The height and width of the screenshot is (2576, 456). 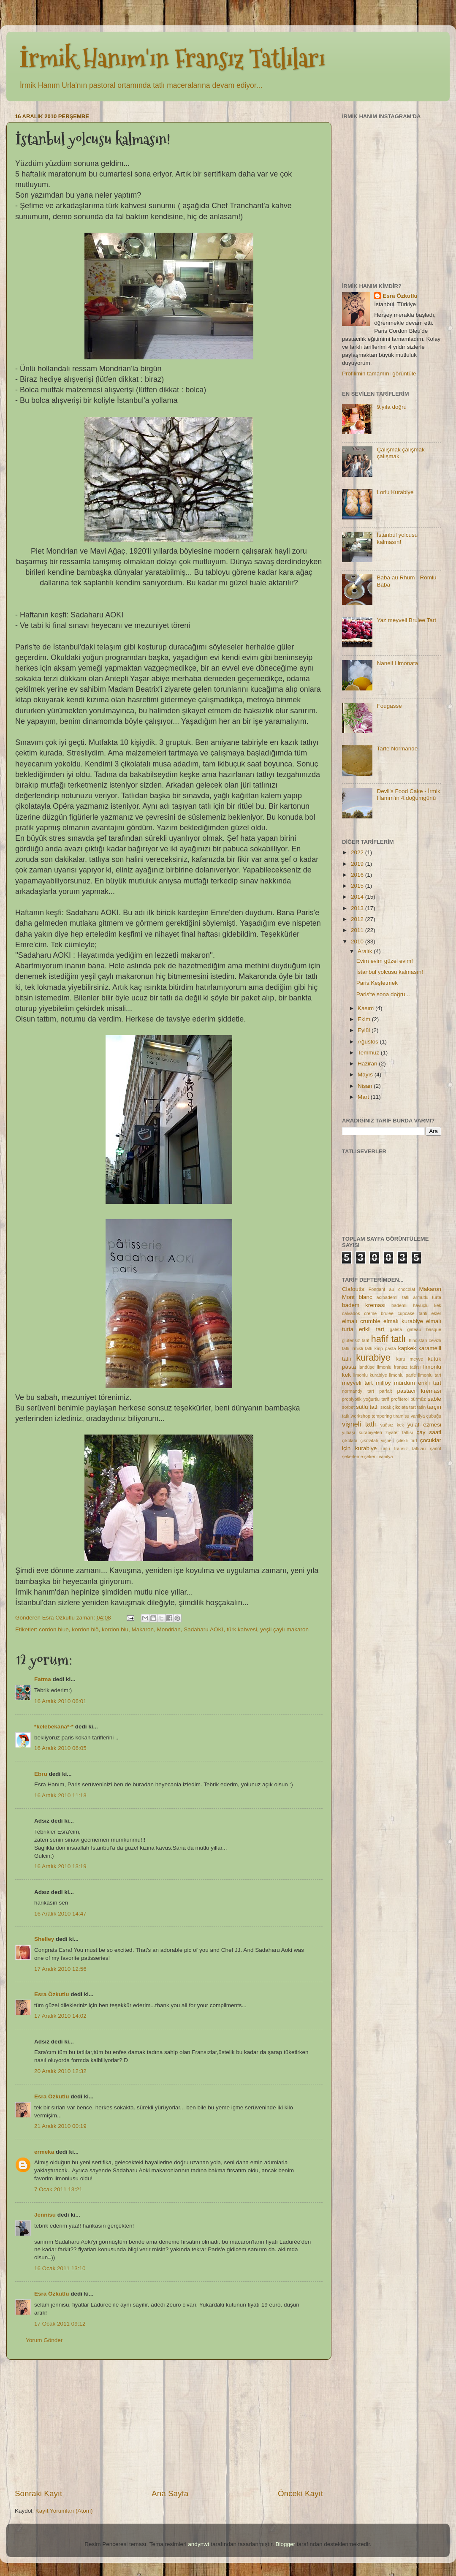 I want to click on çikolatalı vişneli, so click(x=377, y=1440).